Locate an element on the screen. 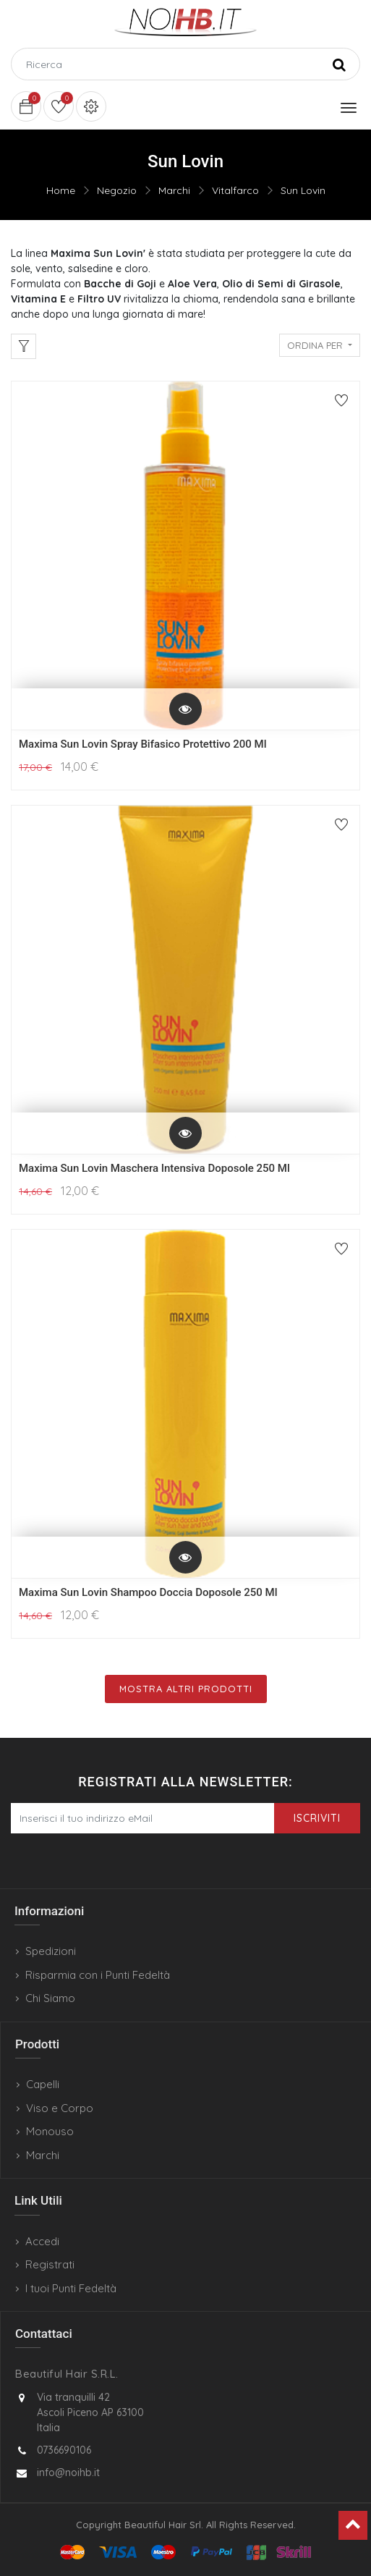 This screenshot has width=371, height=2576. Chi Siamo is located at coordinates (50, 1998).